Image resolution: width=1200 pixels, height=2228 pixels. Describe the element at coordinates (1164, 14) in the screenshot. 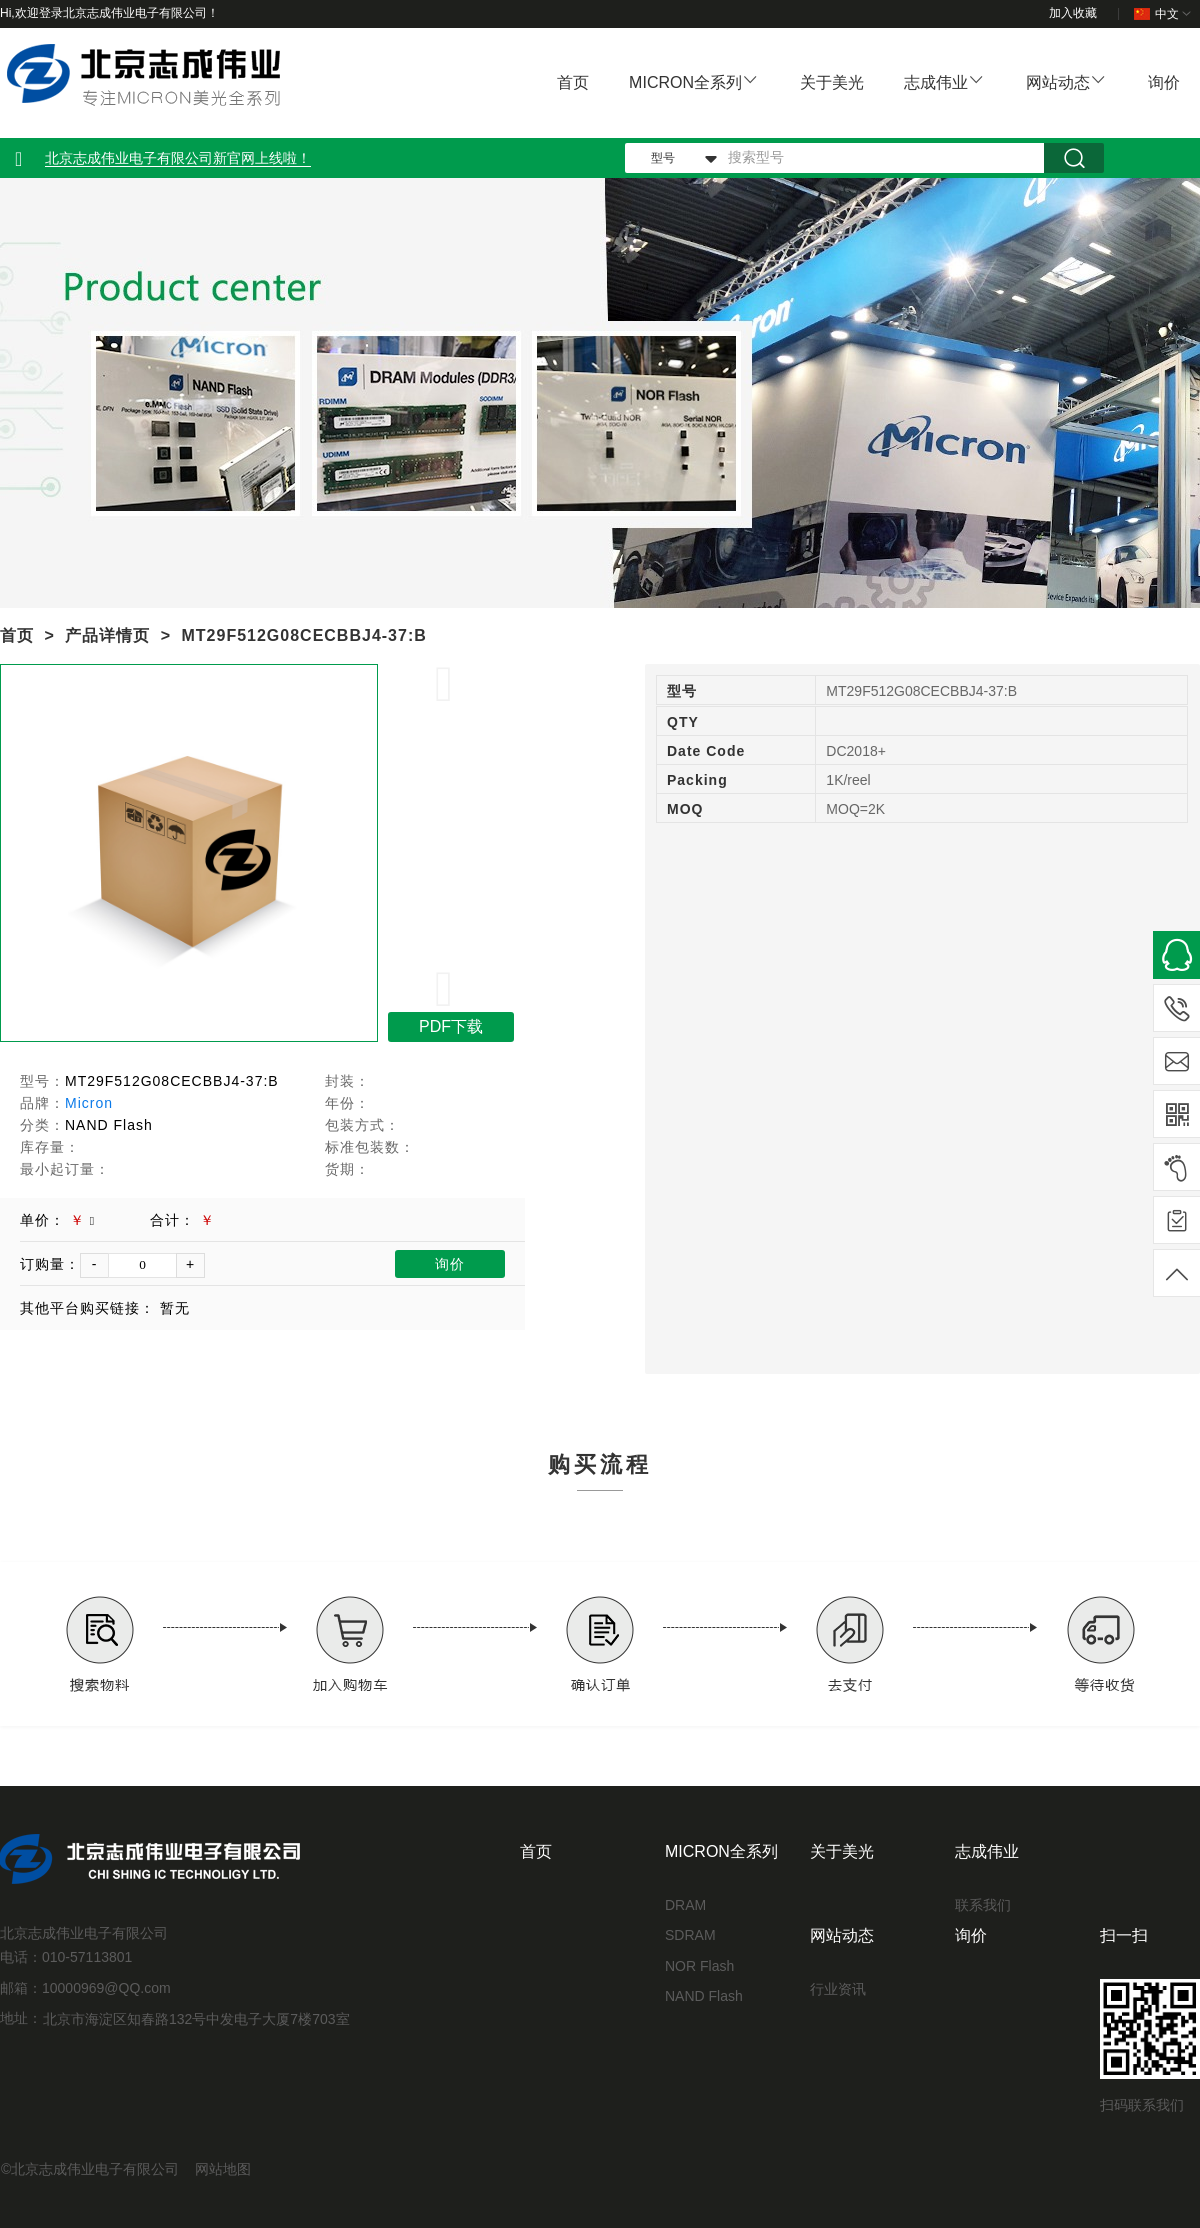

I see `中文` at that location.